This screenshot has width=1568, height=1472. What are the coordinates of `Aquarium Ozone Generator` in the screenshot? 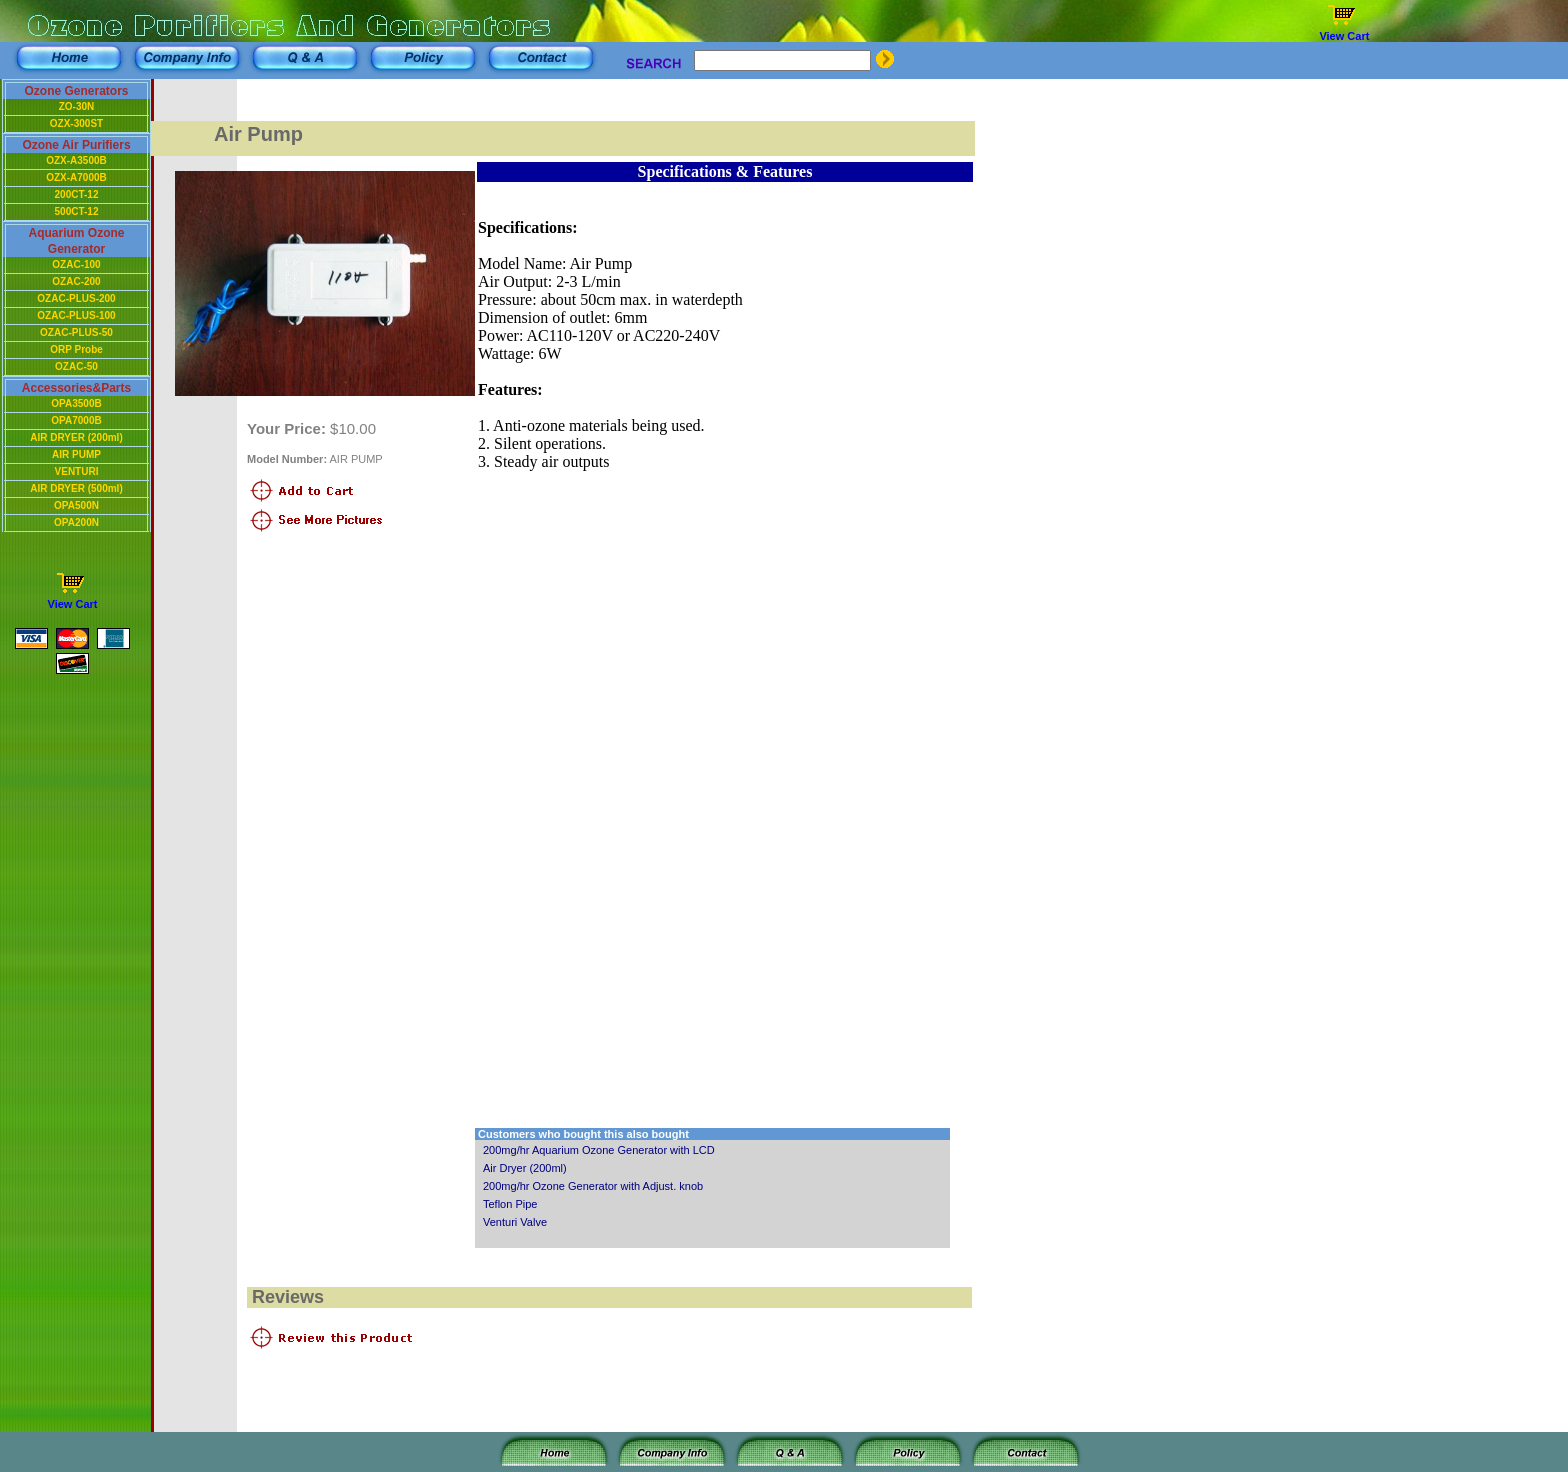 It's located at (76, 241).